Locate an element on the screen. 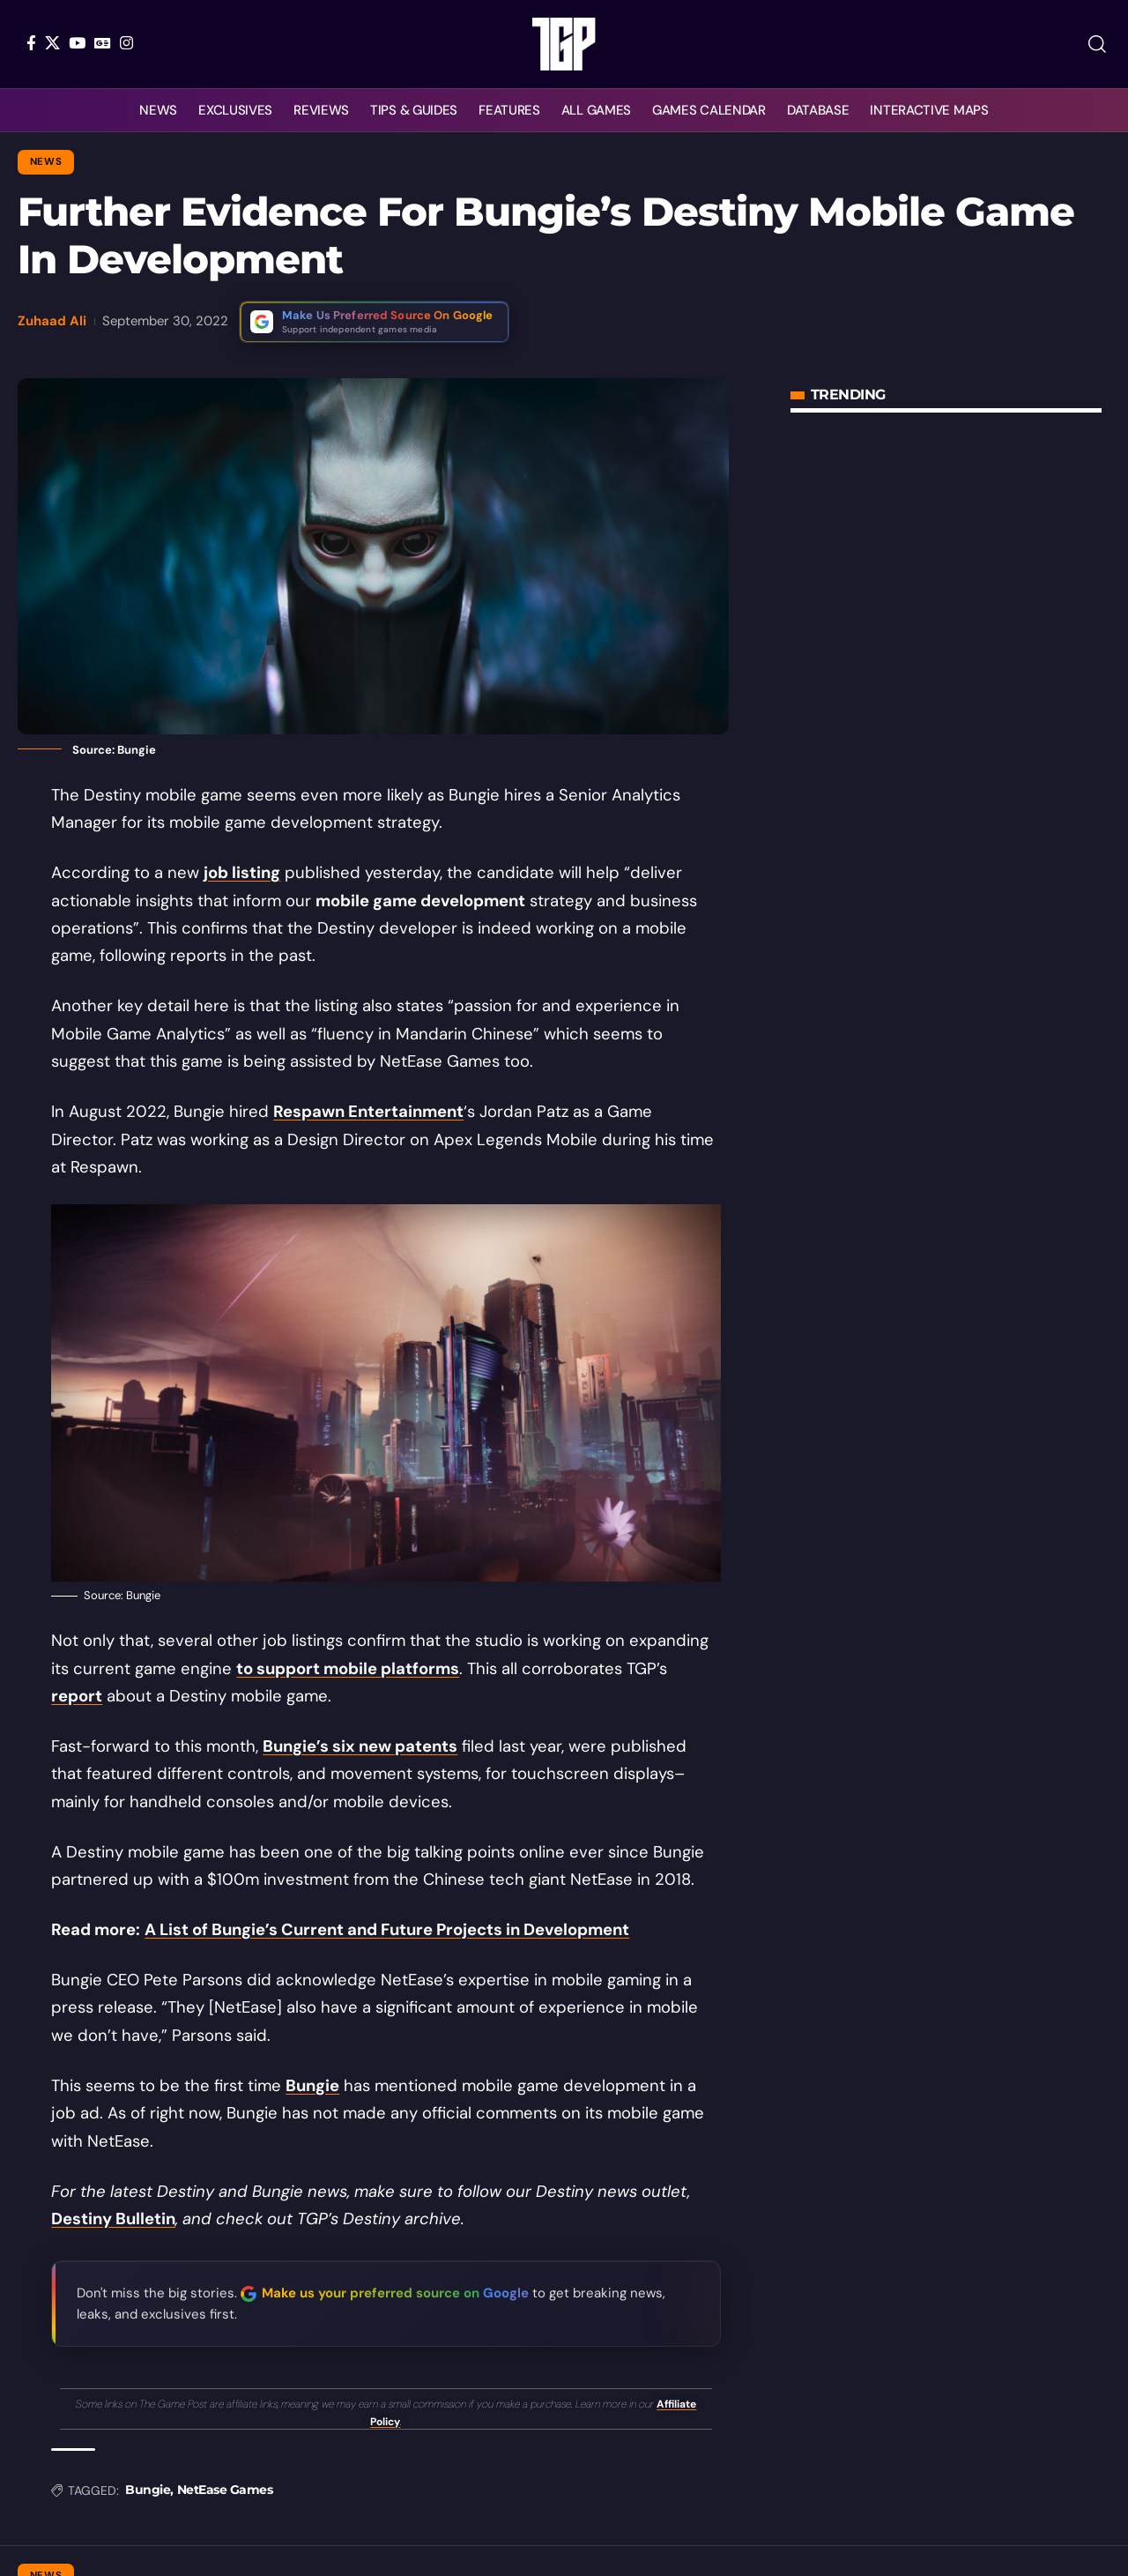  Destiny Bulletin is located at coordinates (113, 2219).